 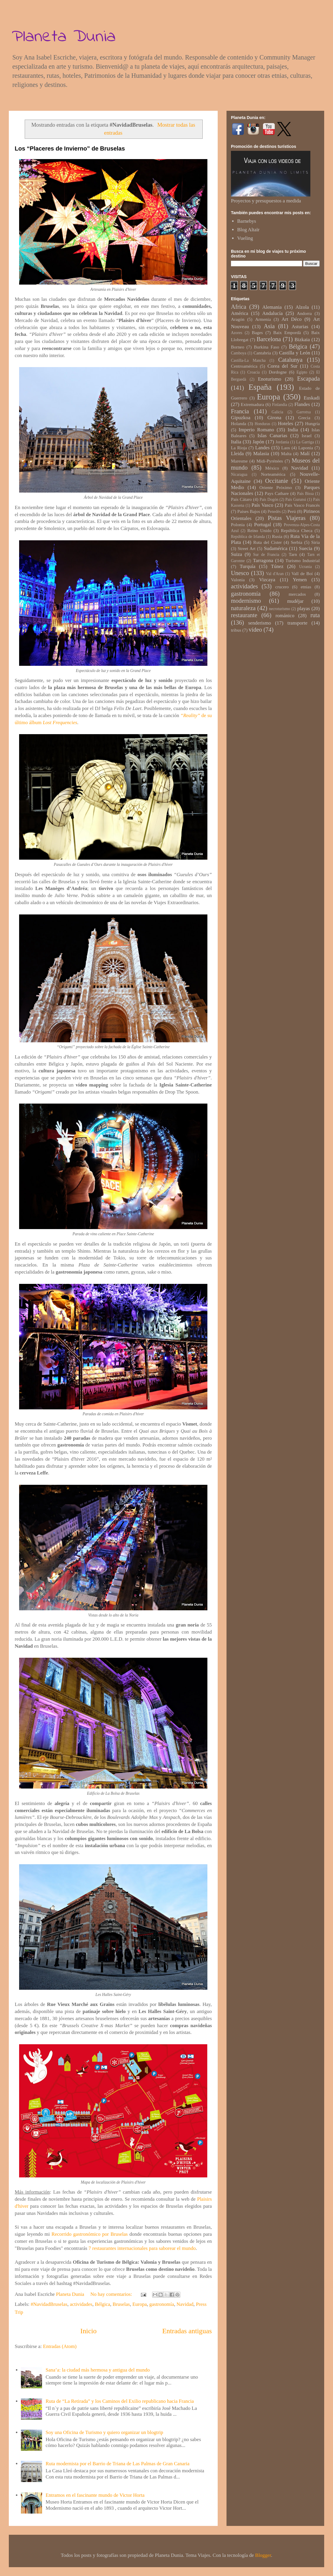 What do you see at coordinates (262, 524) in the screenshot?
I see `Portugal` at bounding box center [262, 524].